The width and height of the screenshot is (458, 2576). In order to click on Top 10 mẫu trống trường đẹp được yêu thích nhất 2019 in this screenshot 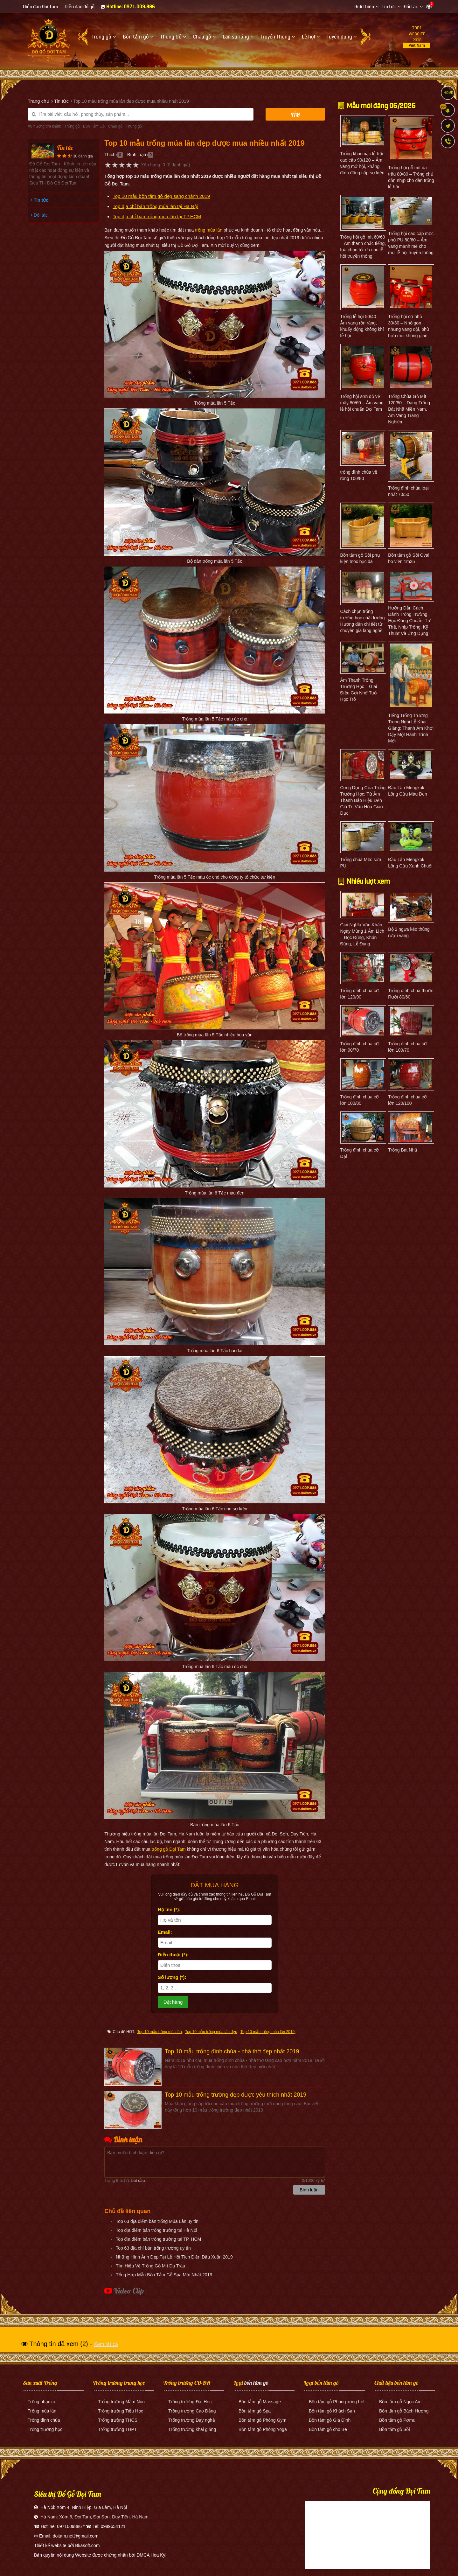, I will do `click(235, 2095)`.